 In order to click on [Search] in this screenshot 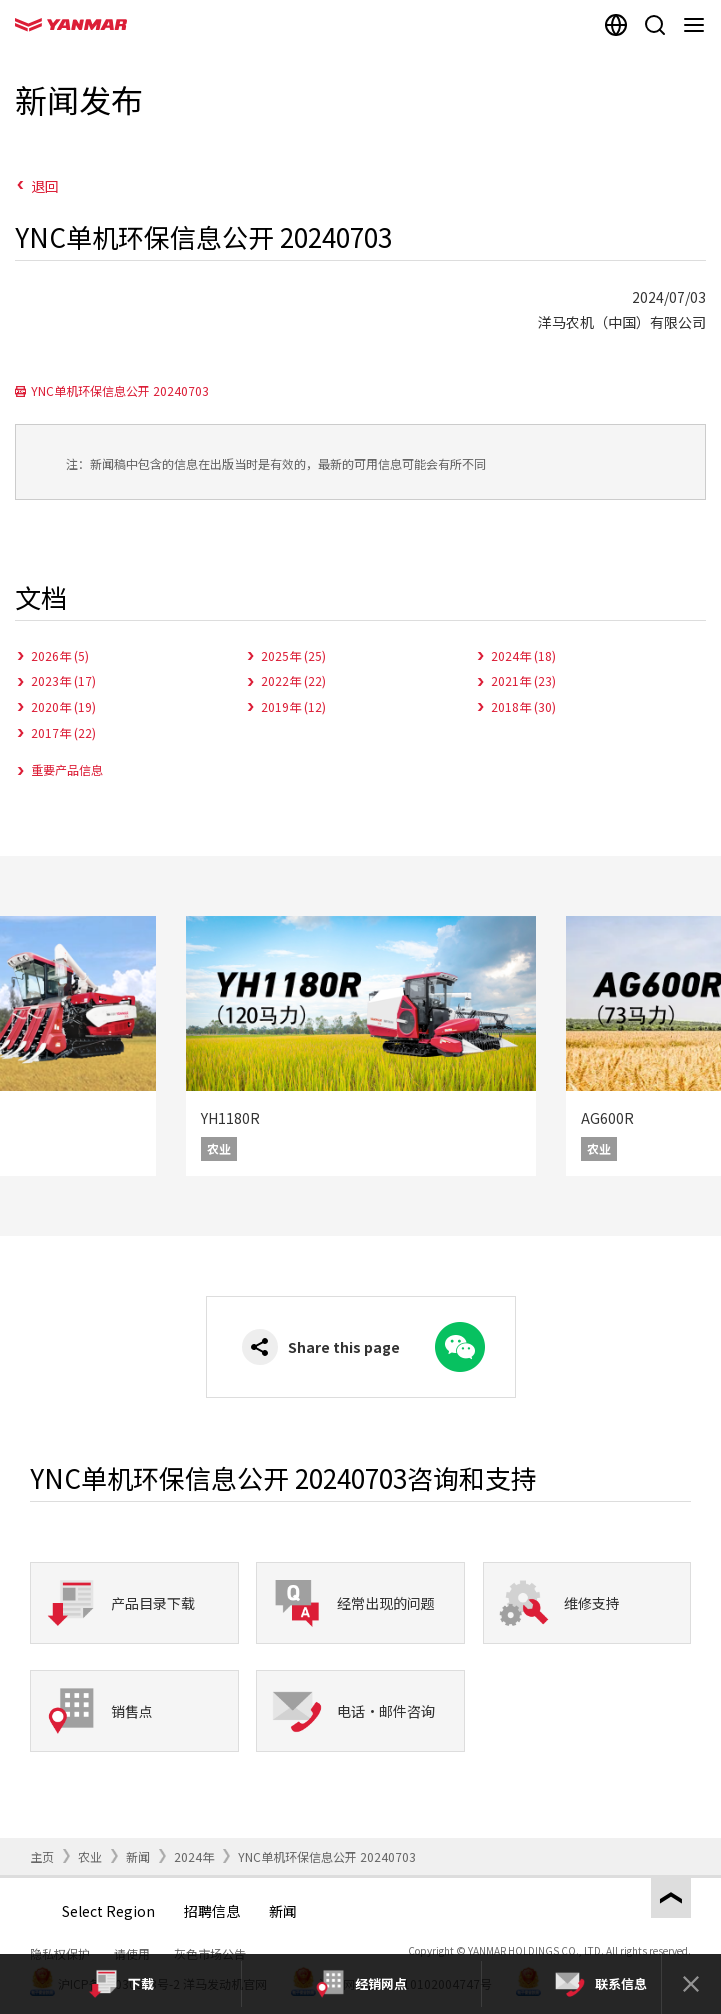, I will do `click(654, 25)`.